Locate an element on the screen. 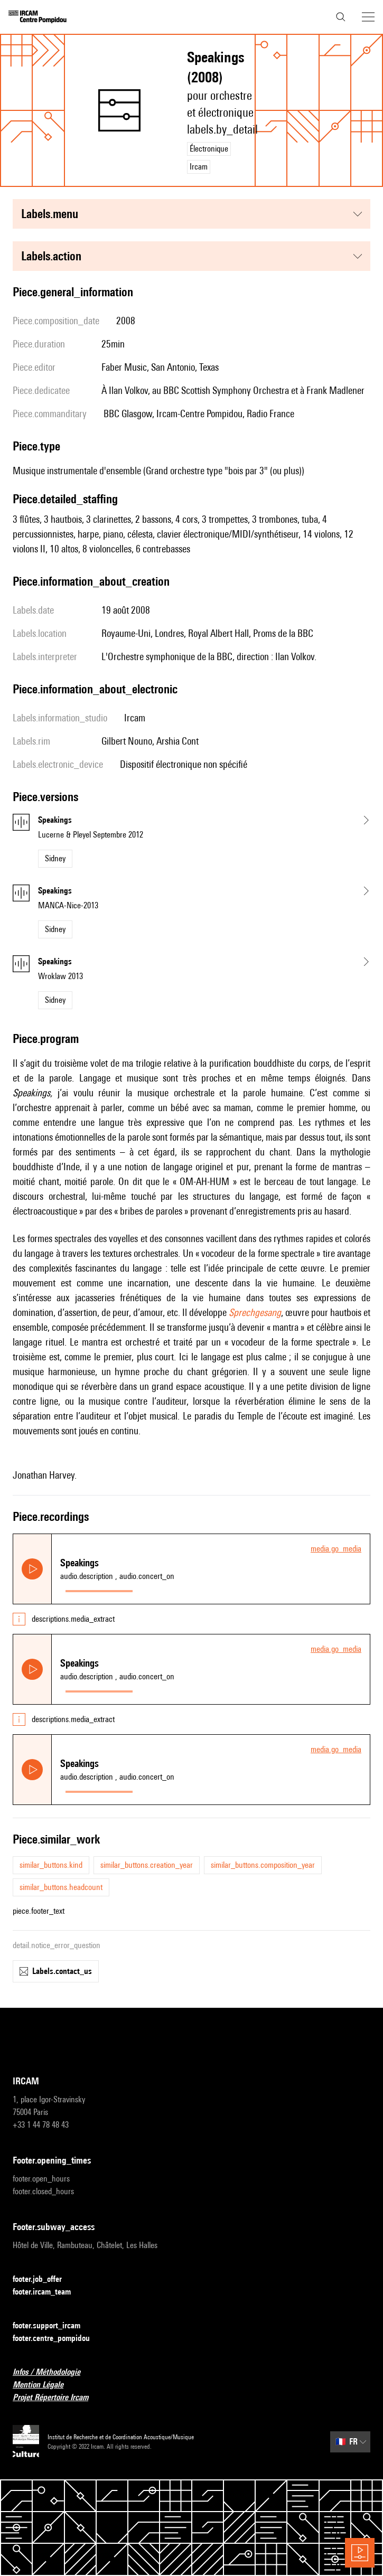  similar_buttons.headcount is located at coordinates (61, 1887).